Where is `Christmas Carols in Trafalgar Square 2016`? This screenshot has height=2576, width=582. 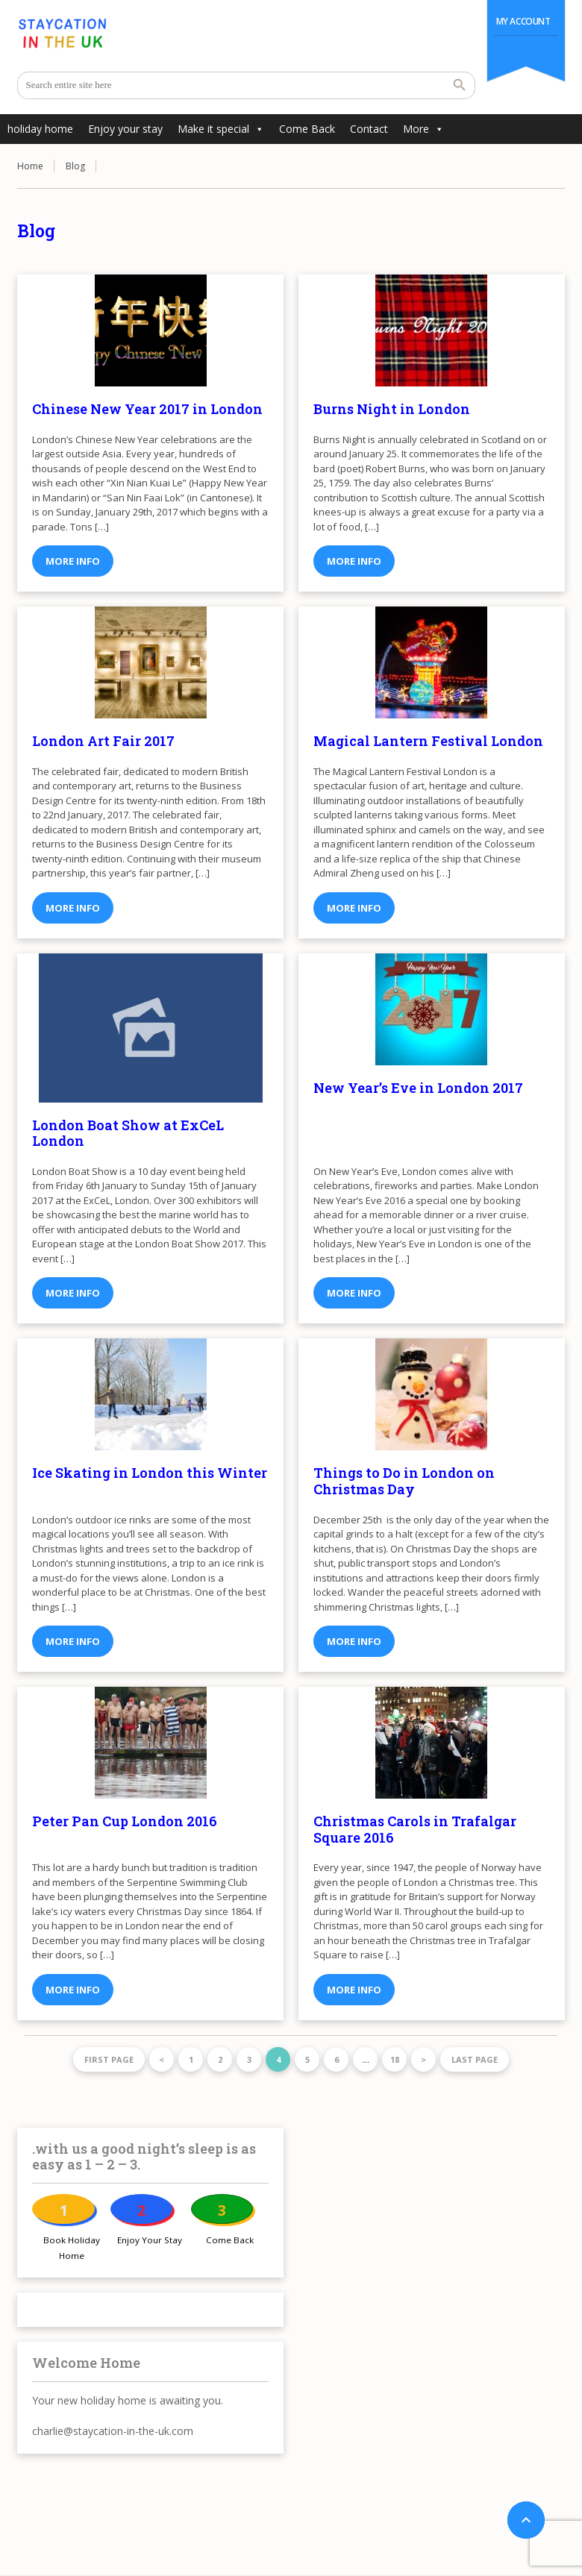
Christmas Carols in Trafalgar Square 2016 is located at coordinates (414, 1829).